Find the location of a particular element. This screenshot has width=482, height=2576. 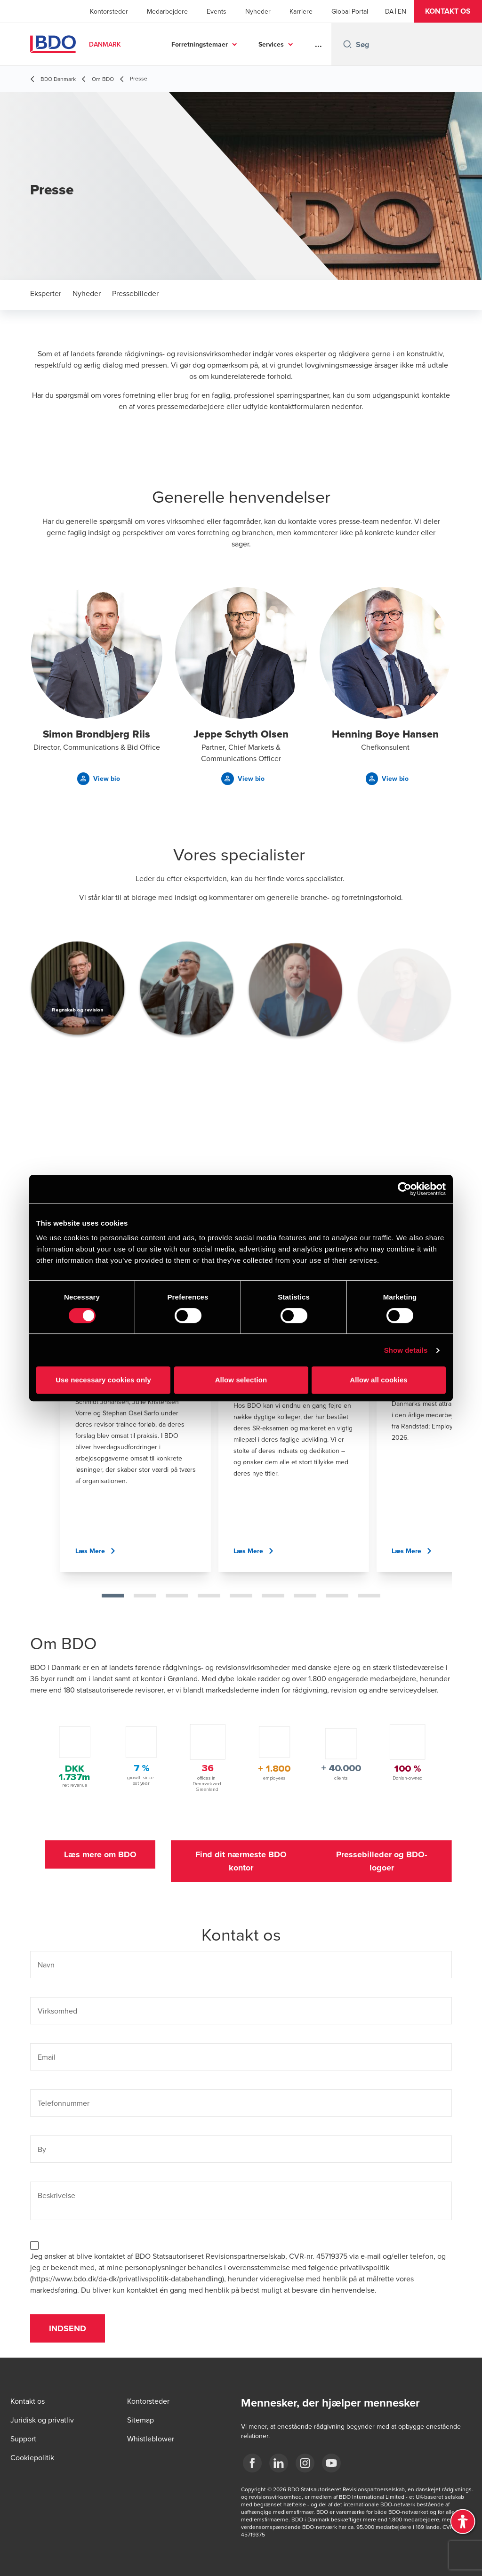

Services is located at coordinates (271, 44).